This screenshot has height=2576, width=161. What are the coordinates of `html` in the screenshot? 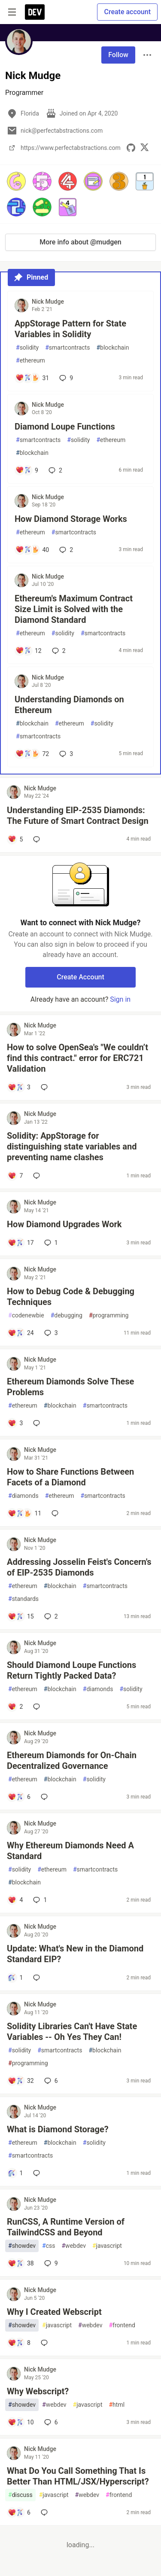 It's located at (117, 2404).